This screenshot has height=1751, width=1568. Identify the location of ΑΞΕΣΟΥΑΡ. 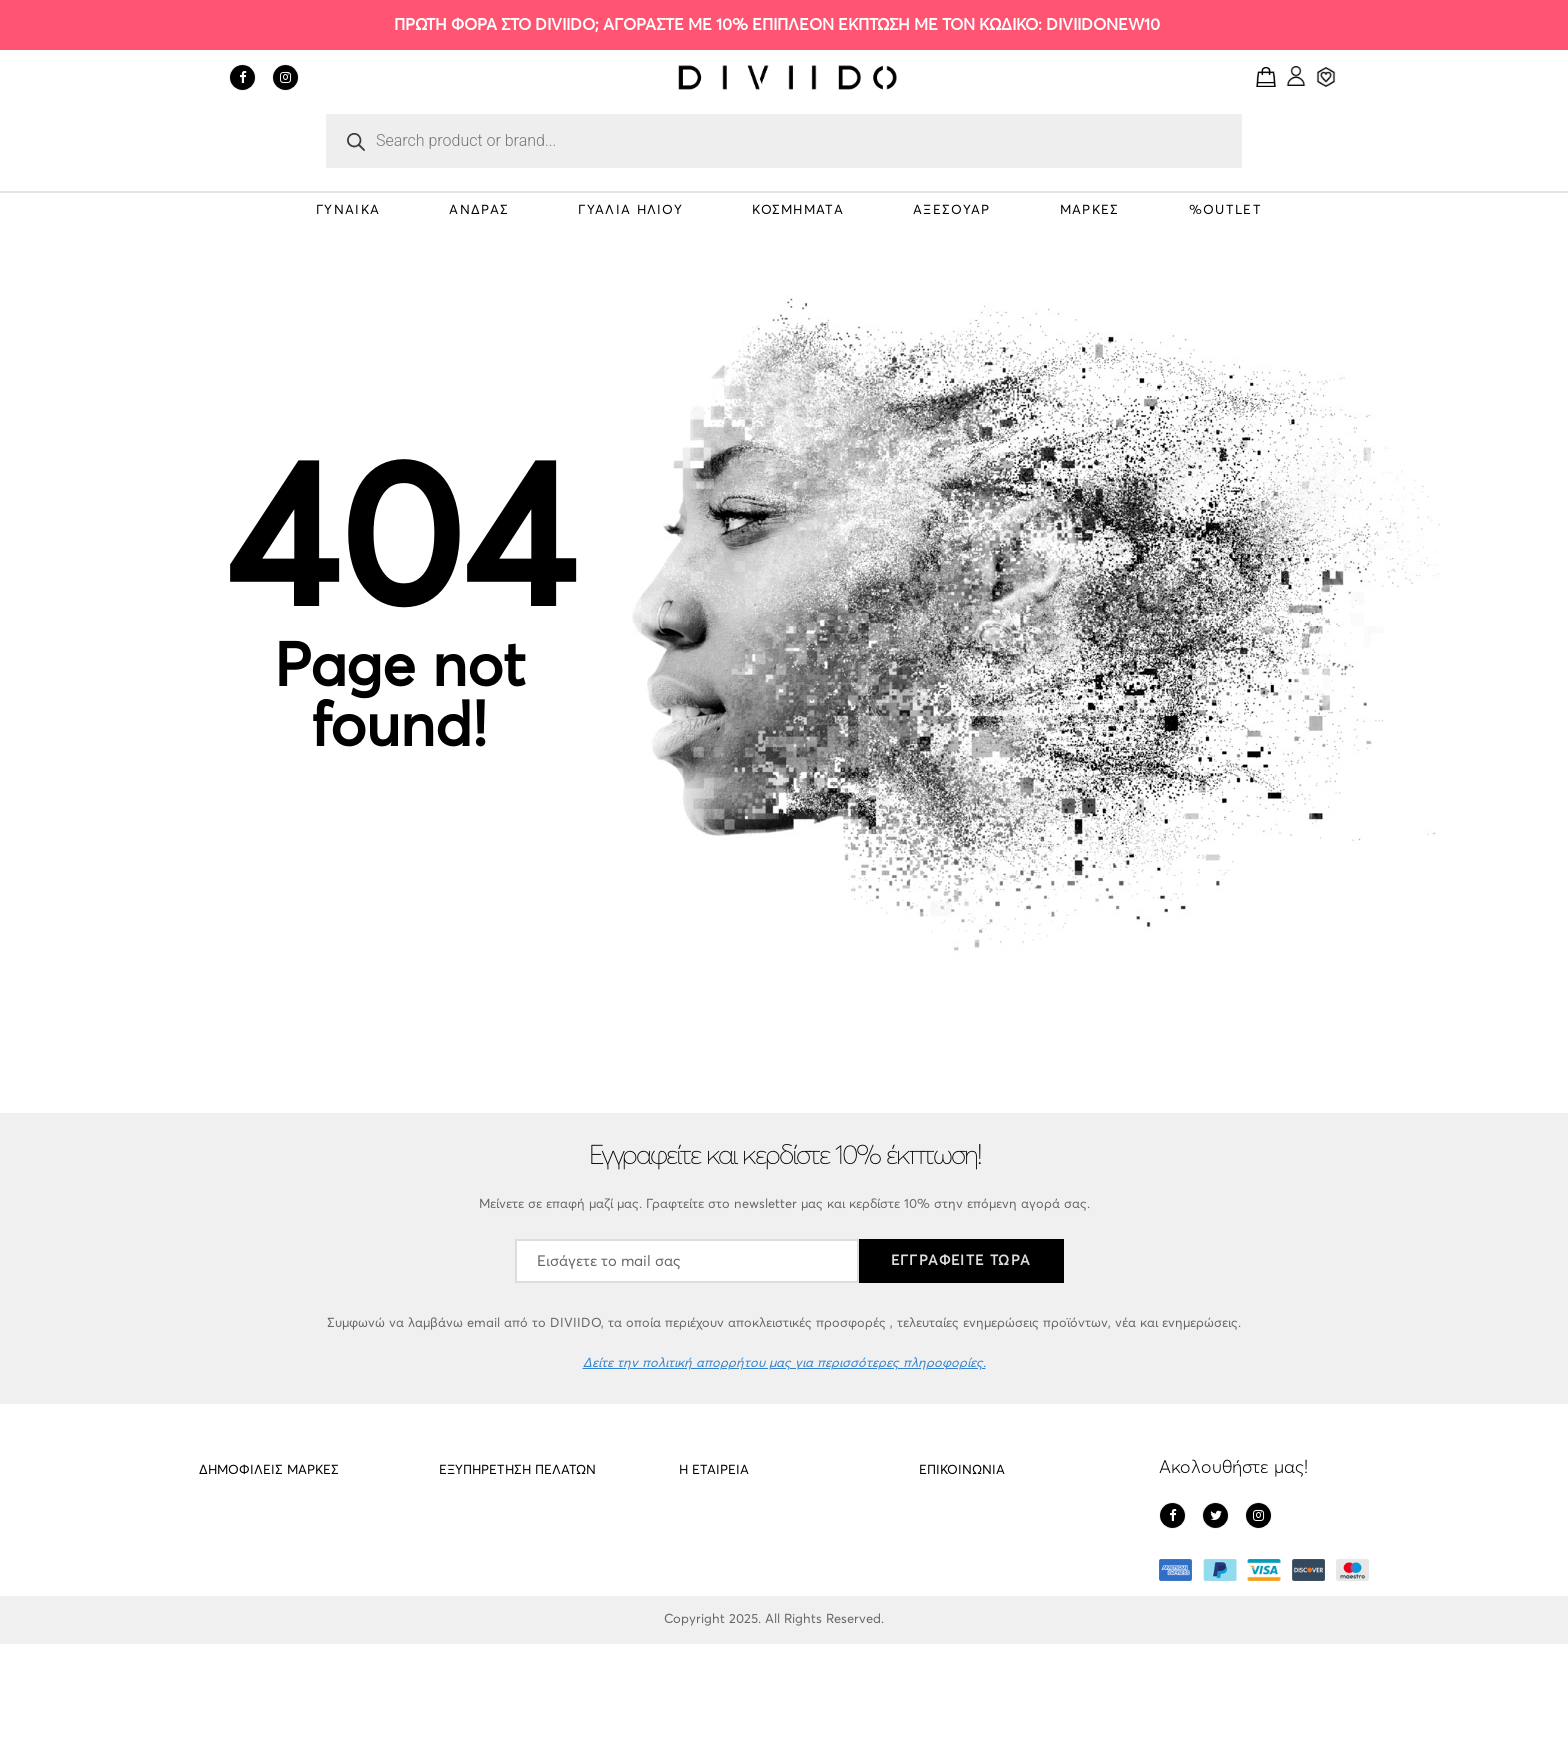
(951, 210).